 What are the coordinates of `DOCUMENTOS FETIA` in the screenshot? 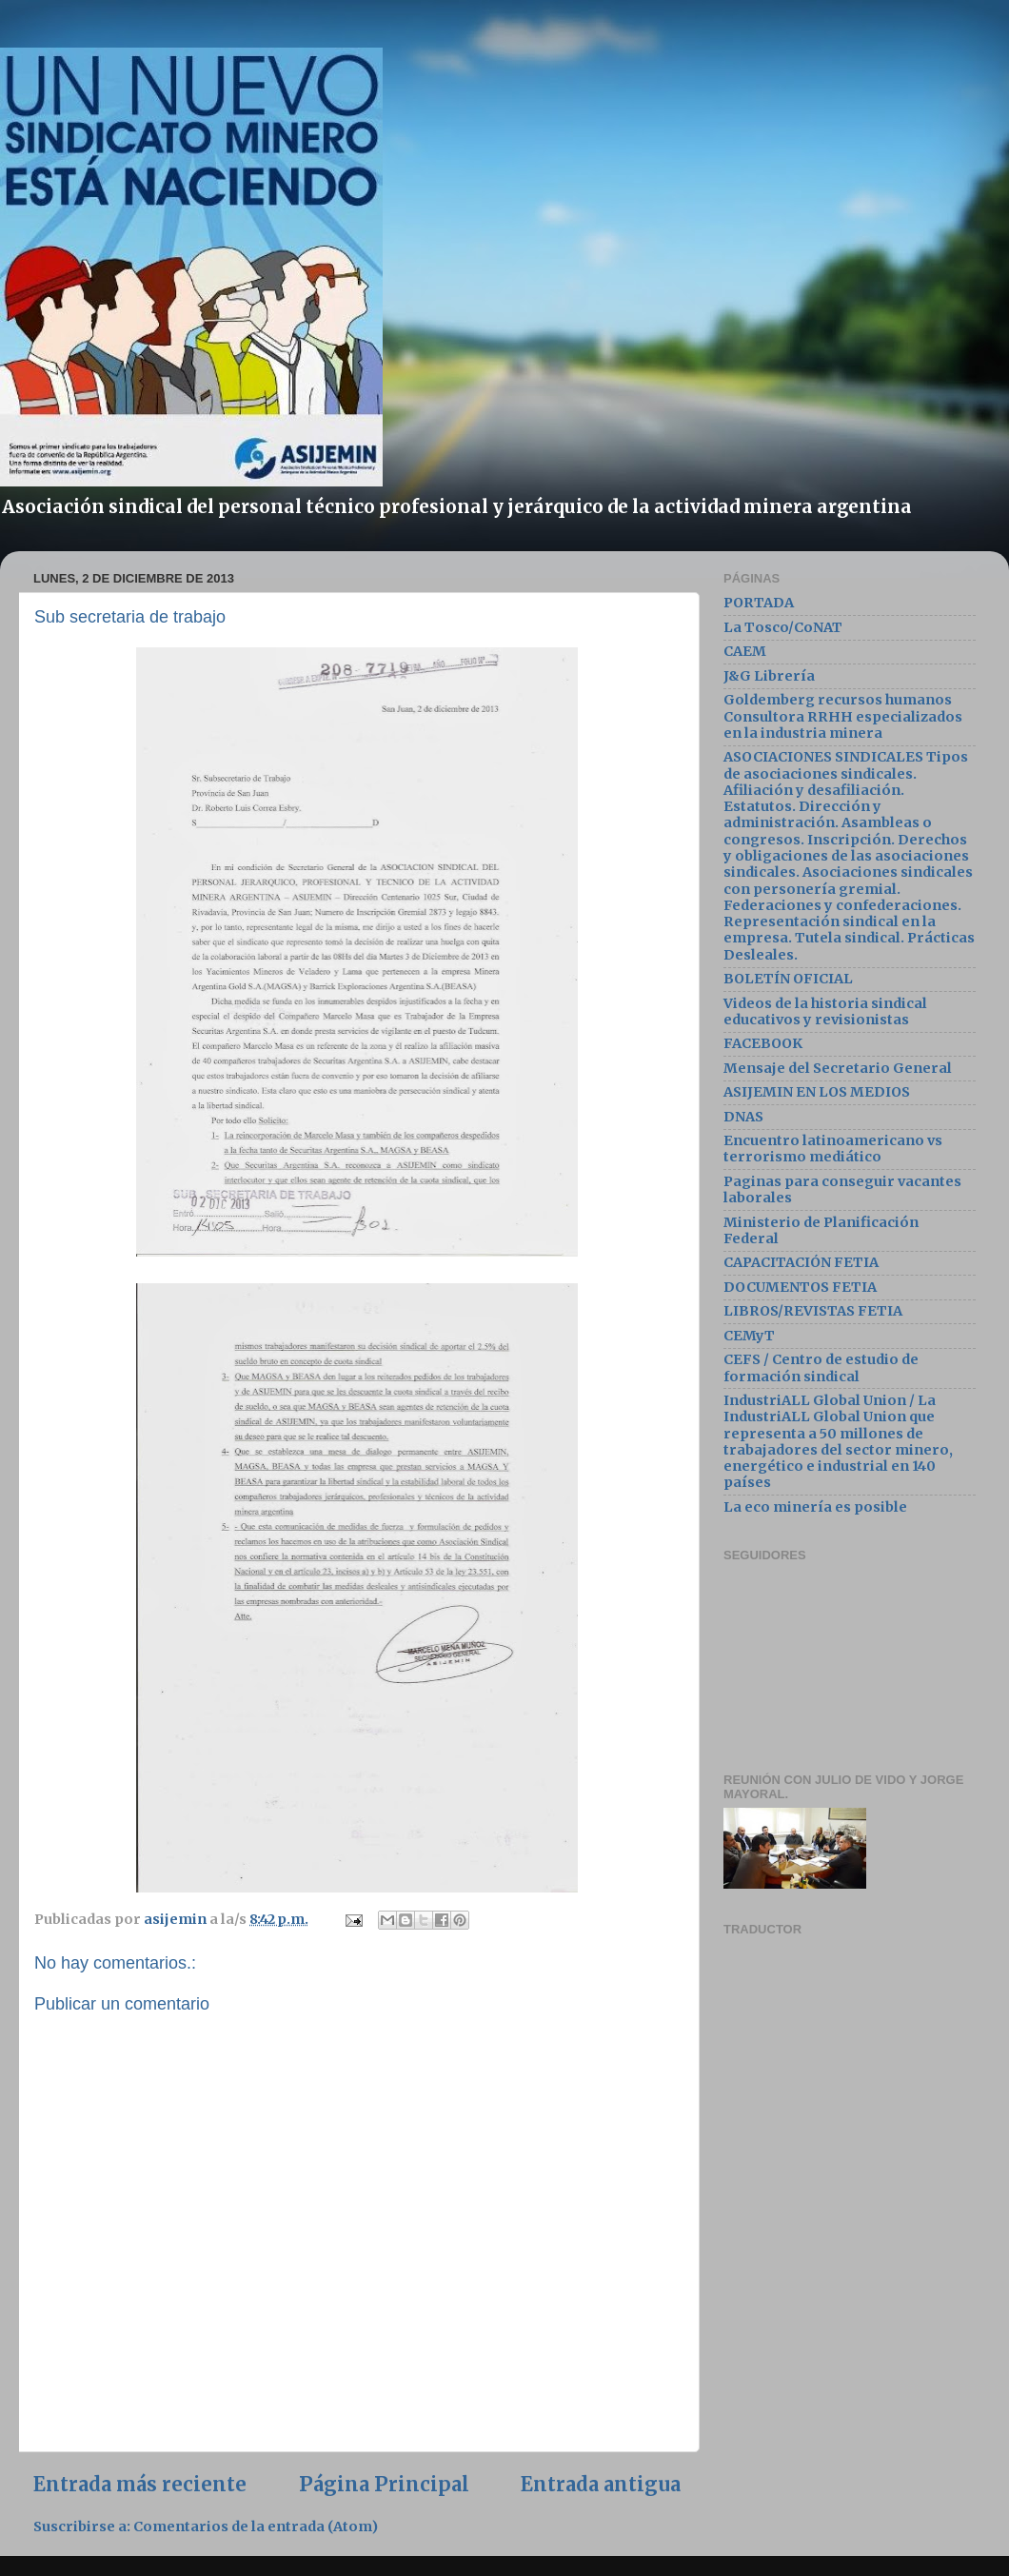 It's located at (800, 1287).